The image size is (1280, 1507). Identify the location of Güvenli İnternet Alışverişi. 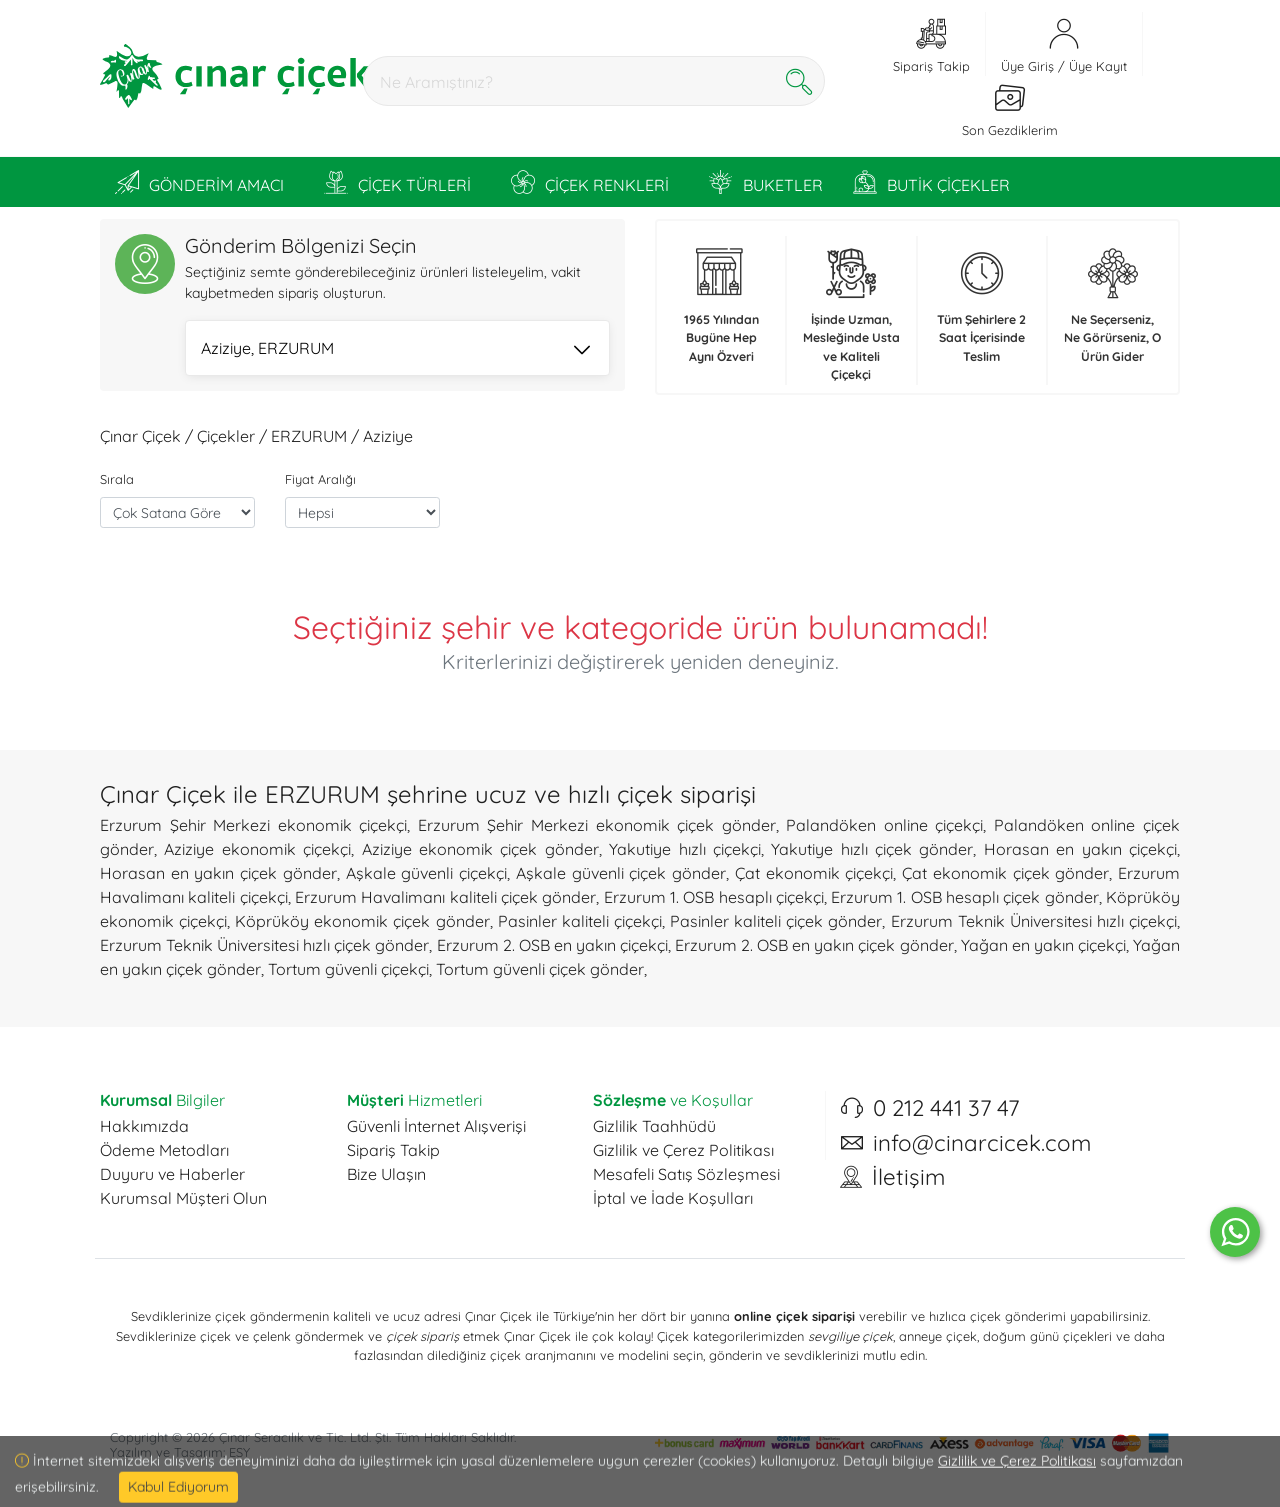
(436, 1126).